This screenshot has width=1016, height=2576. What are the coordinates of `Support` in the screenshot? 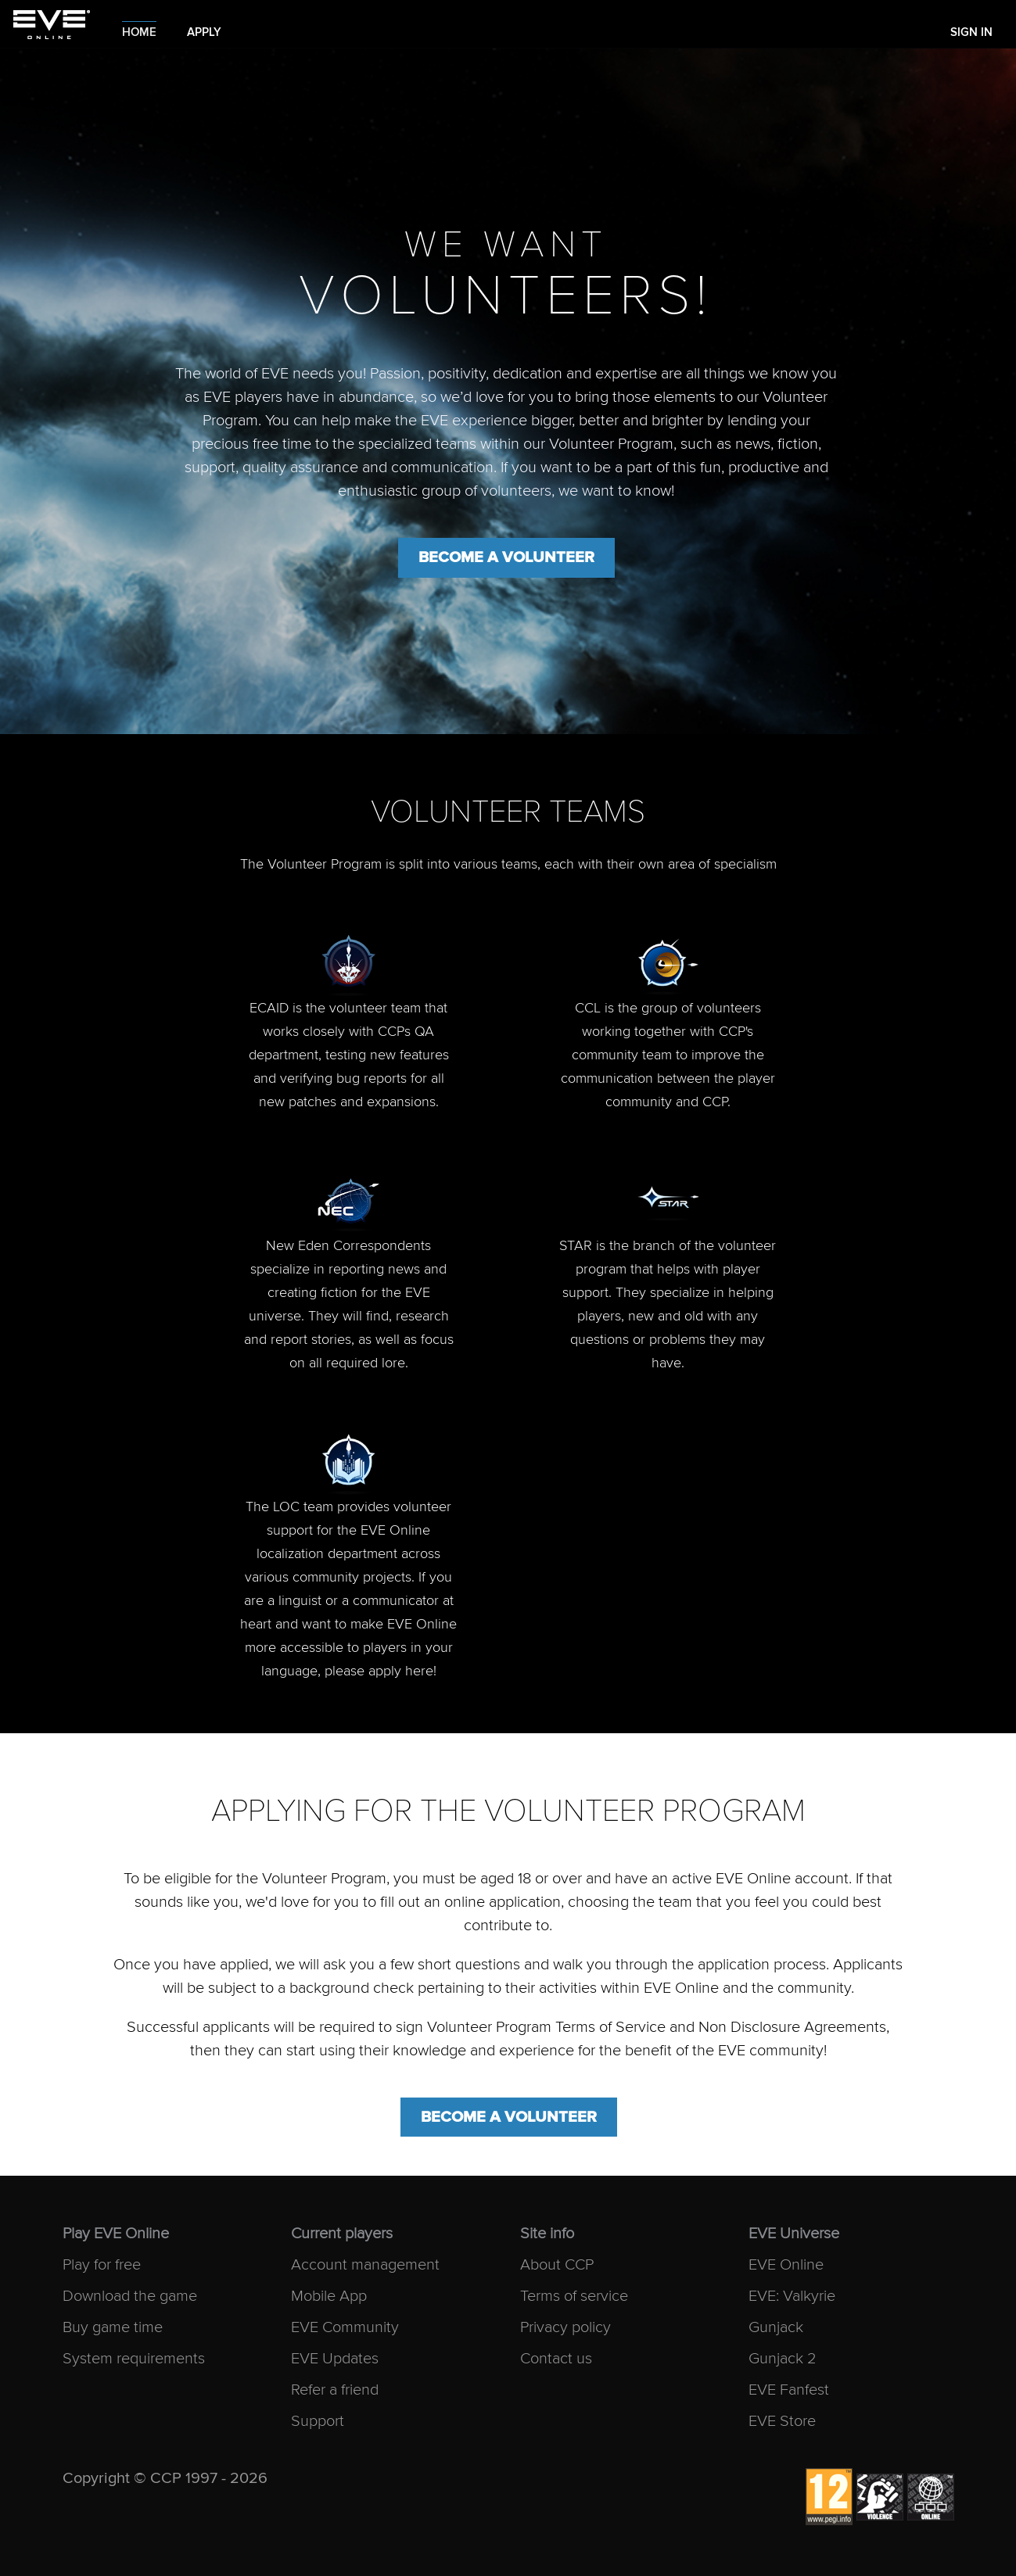 It's located at (317, 2421).